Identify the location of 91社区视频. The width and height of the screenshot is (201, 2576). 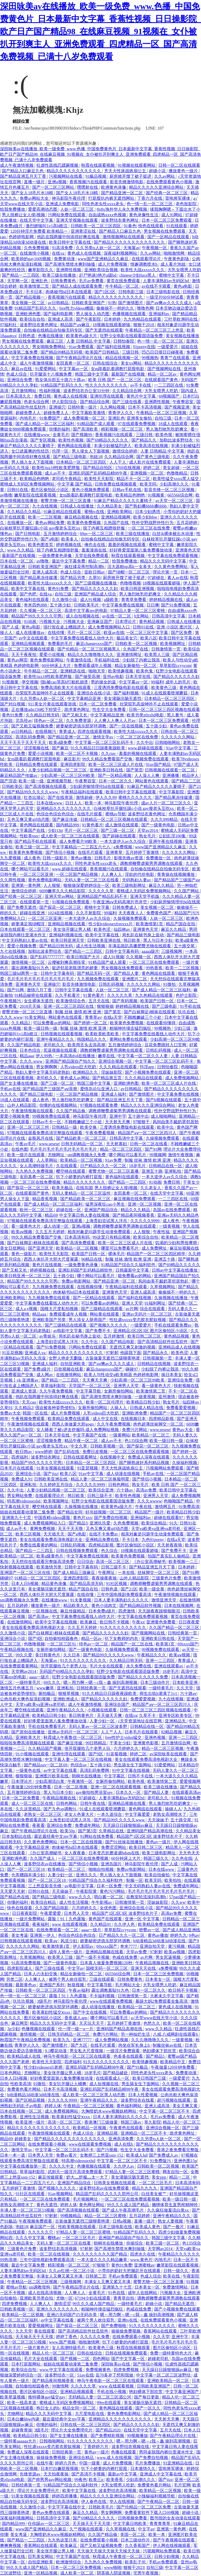
(117, 1583).